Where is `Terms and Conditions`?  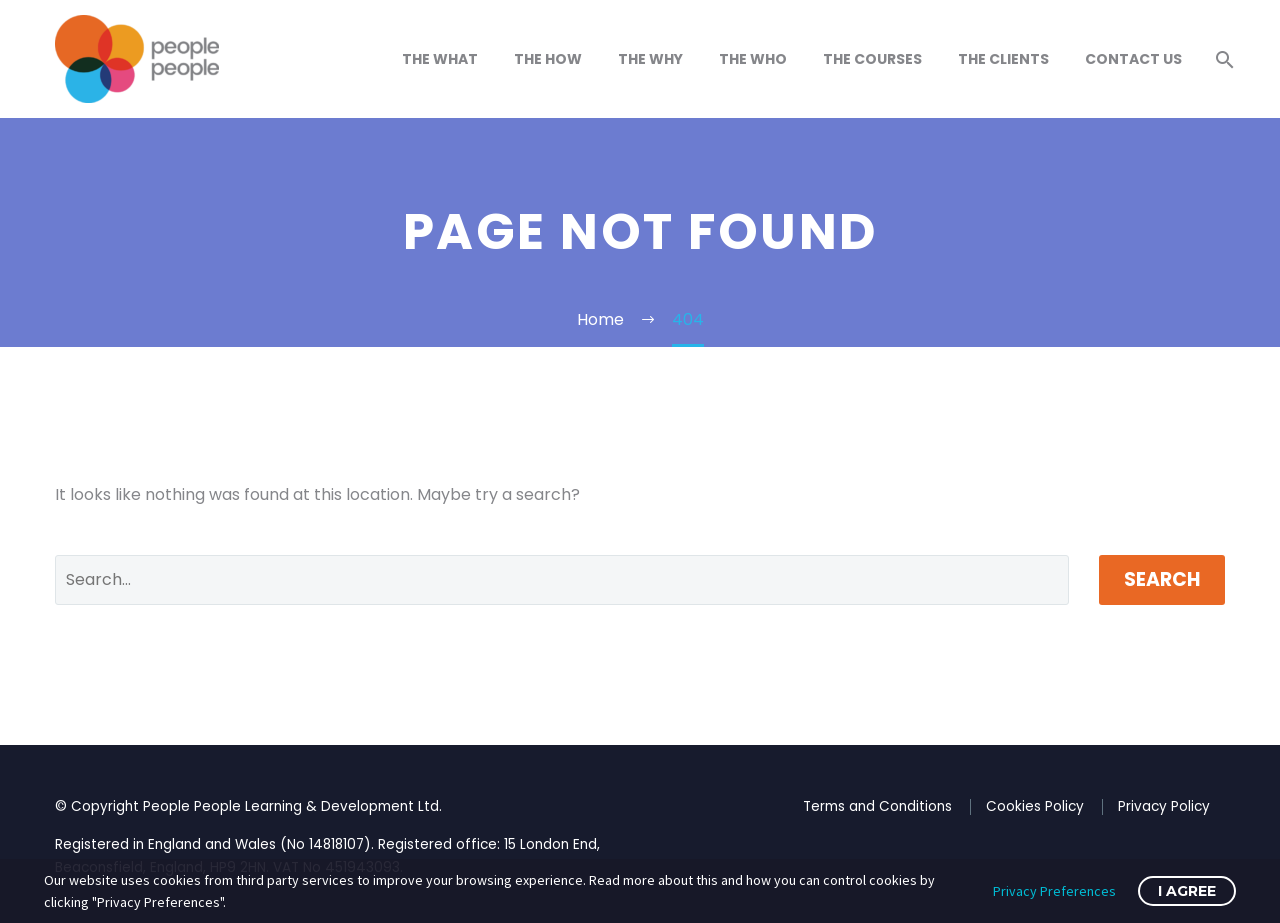 Terms and Conditions is located at coordinates (877, 806).